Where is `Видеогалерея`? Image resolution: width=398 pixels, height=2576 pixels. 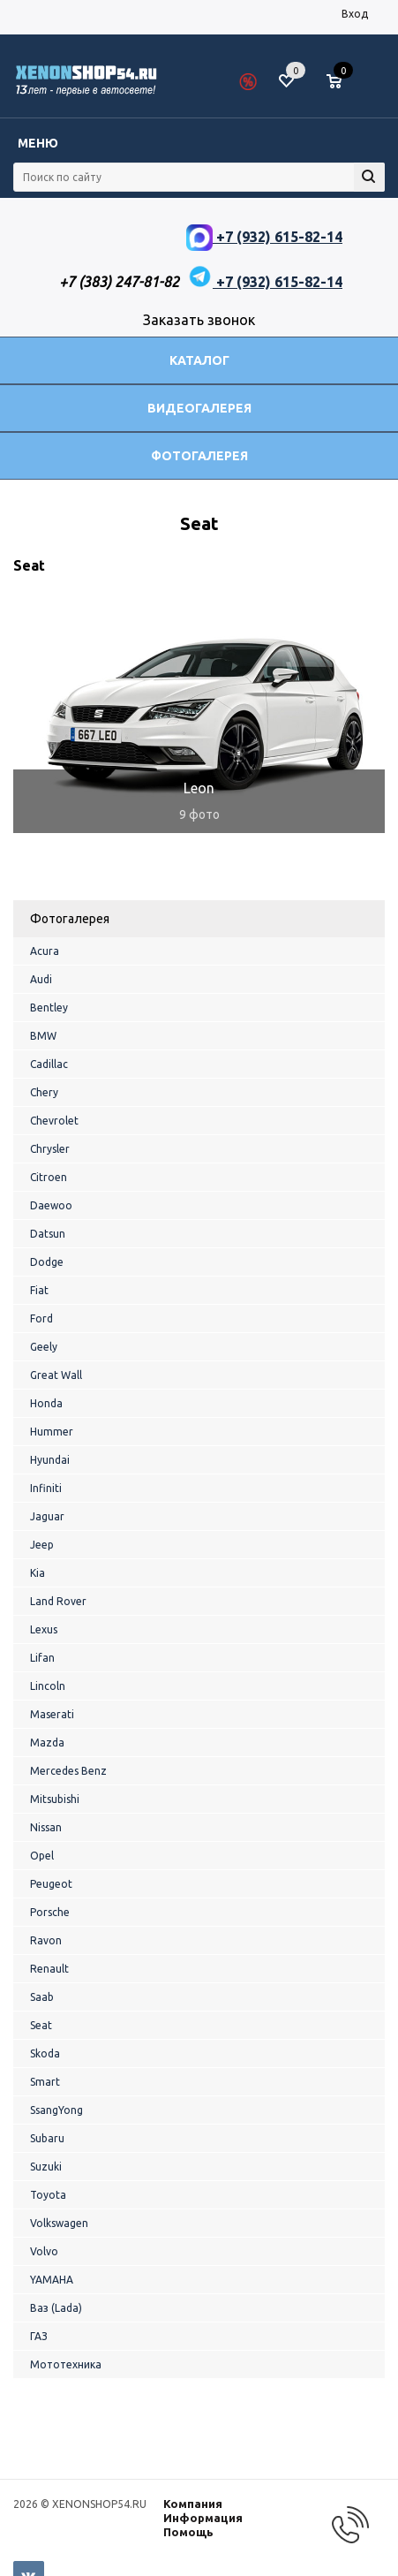
Видеогалерея is located at coordinates (199, 408).